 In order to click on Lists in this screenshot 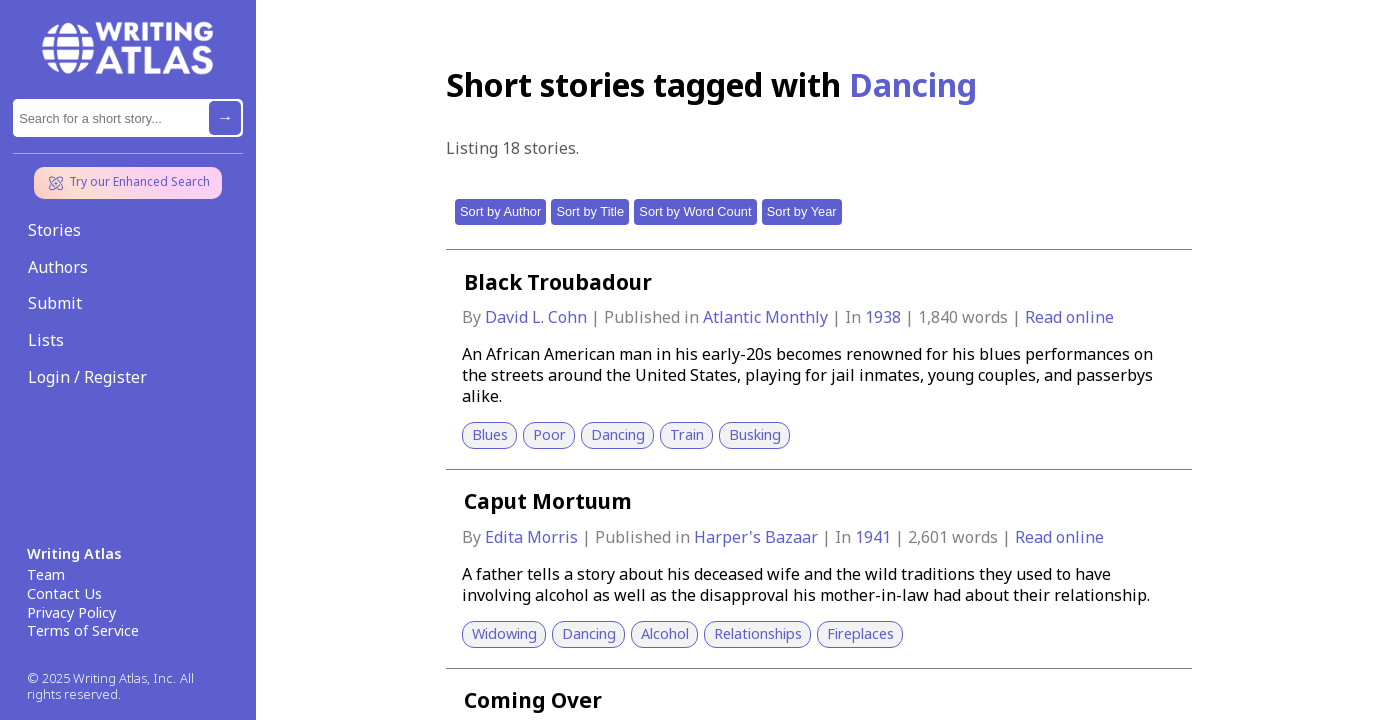, I will do `click(46, 340)`.